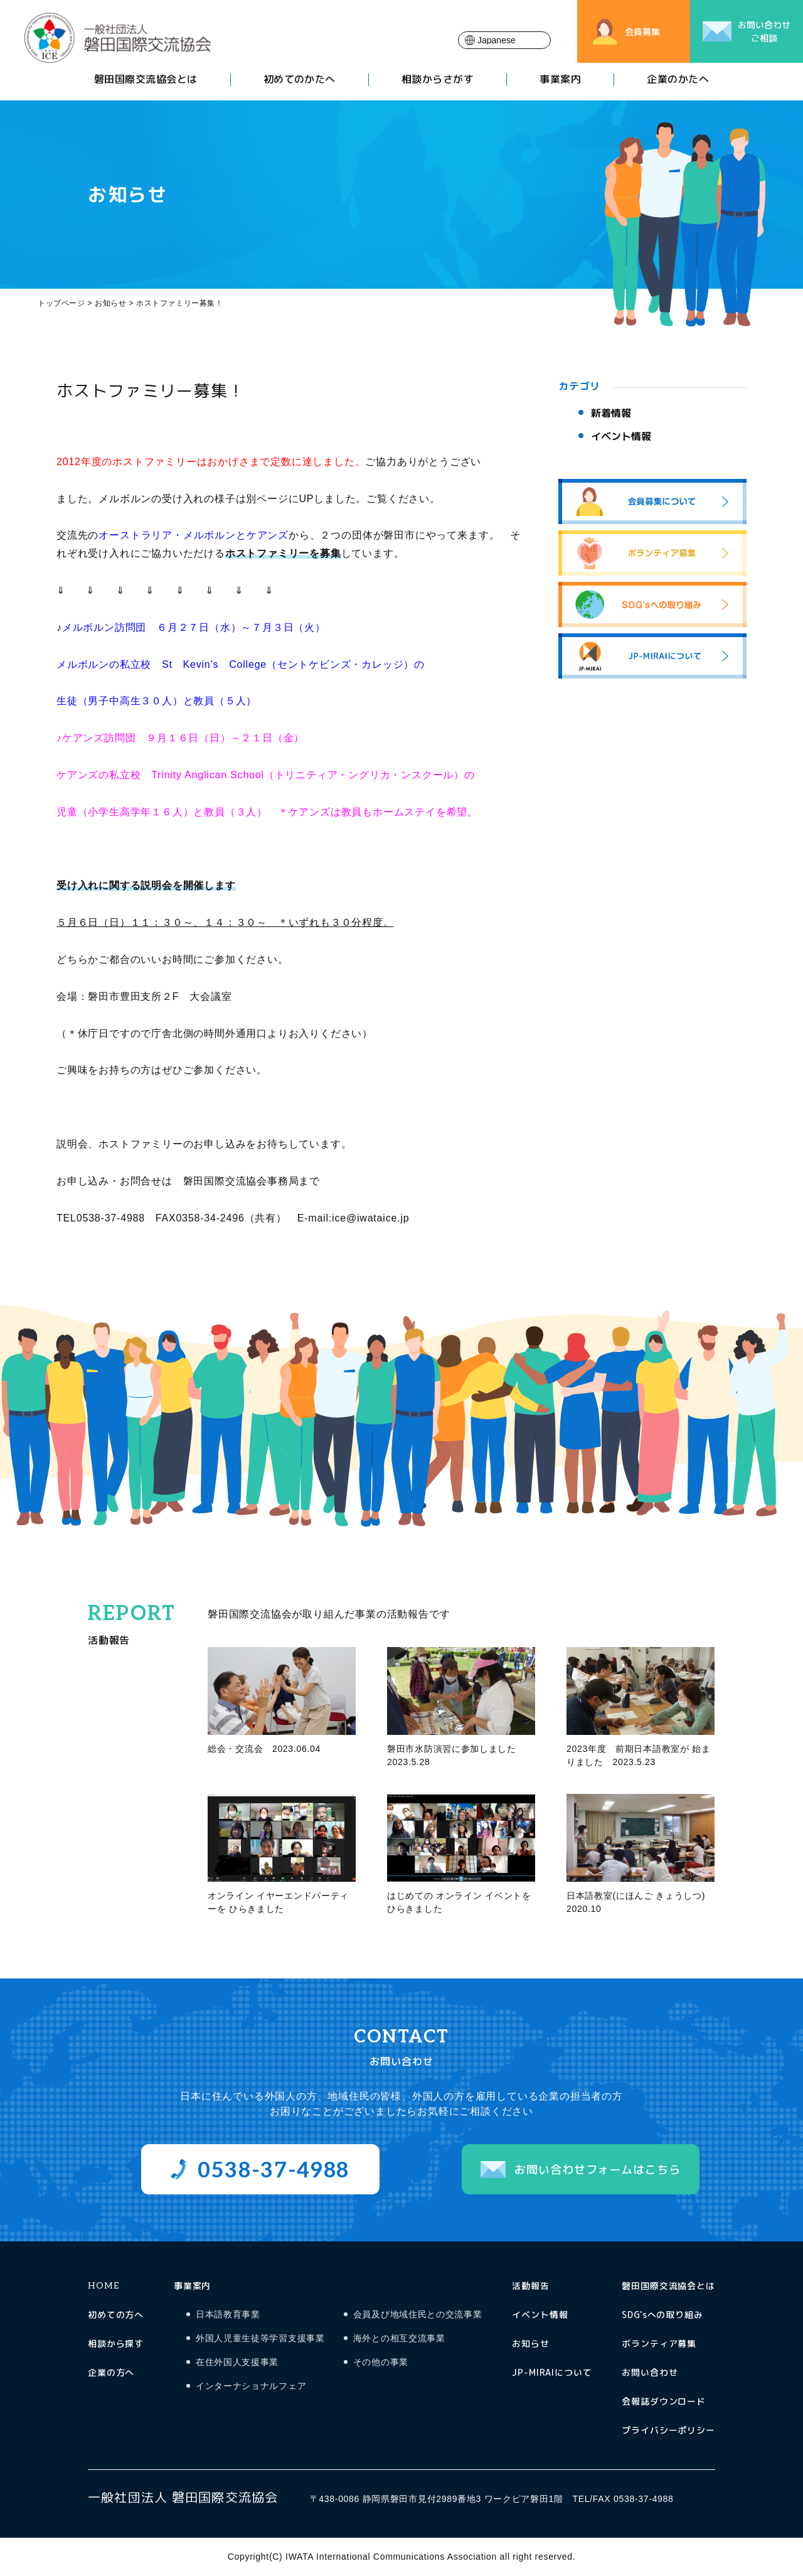  I want to click on 磐田国際交流協会とは, so click(146, 81).